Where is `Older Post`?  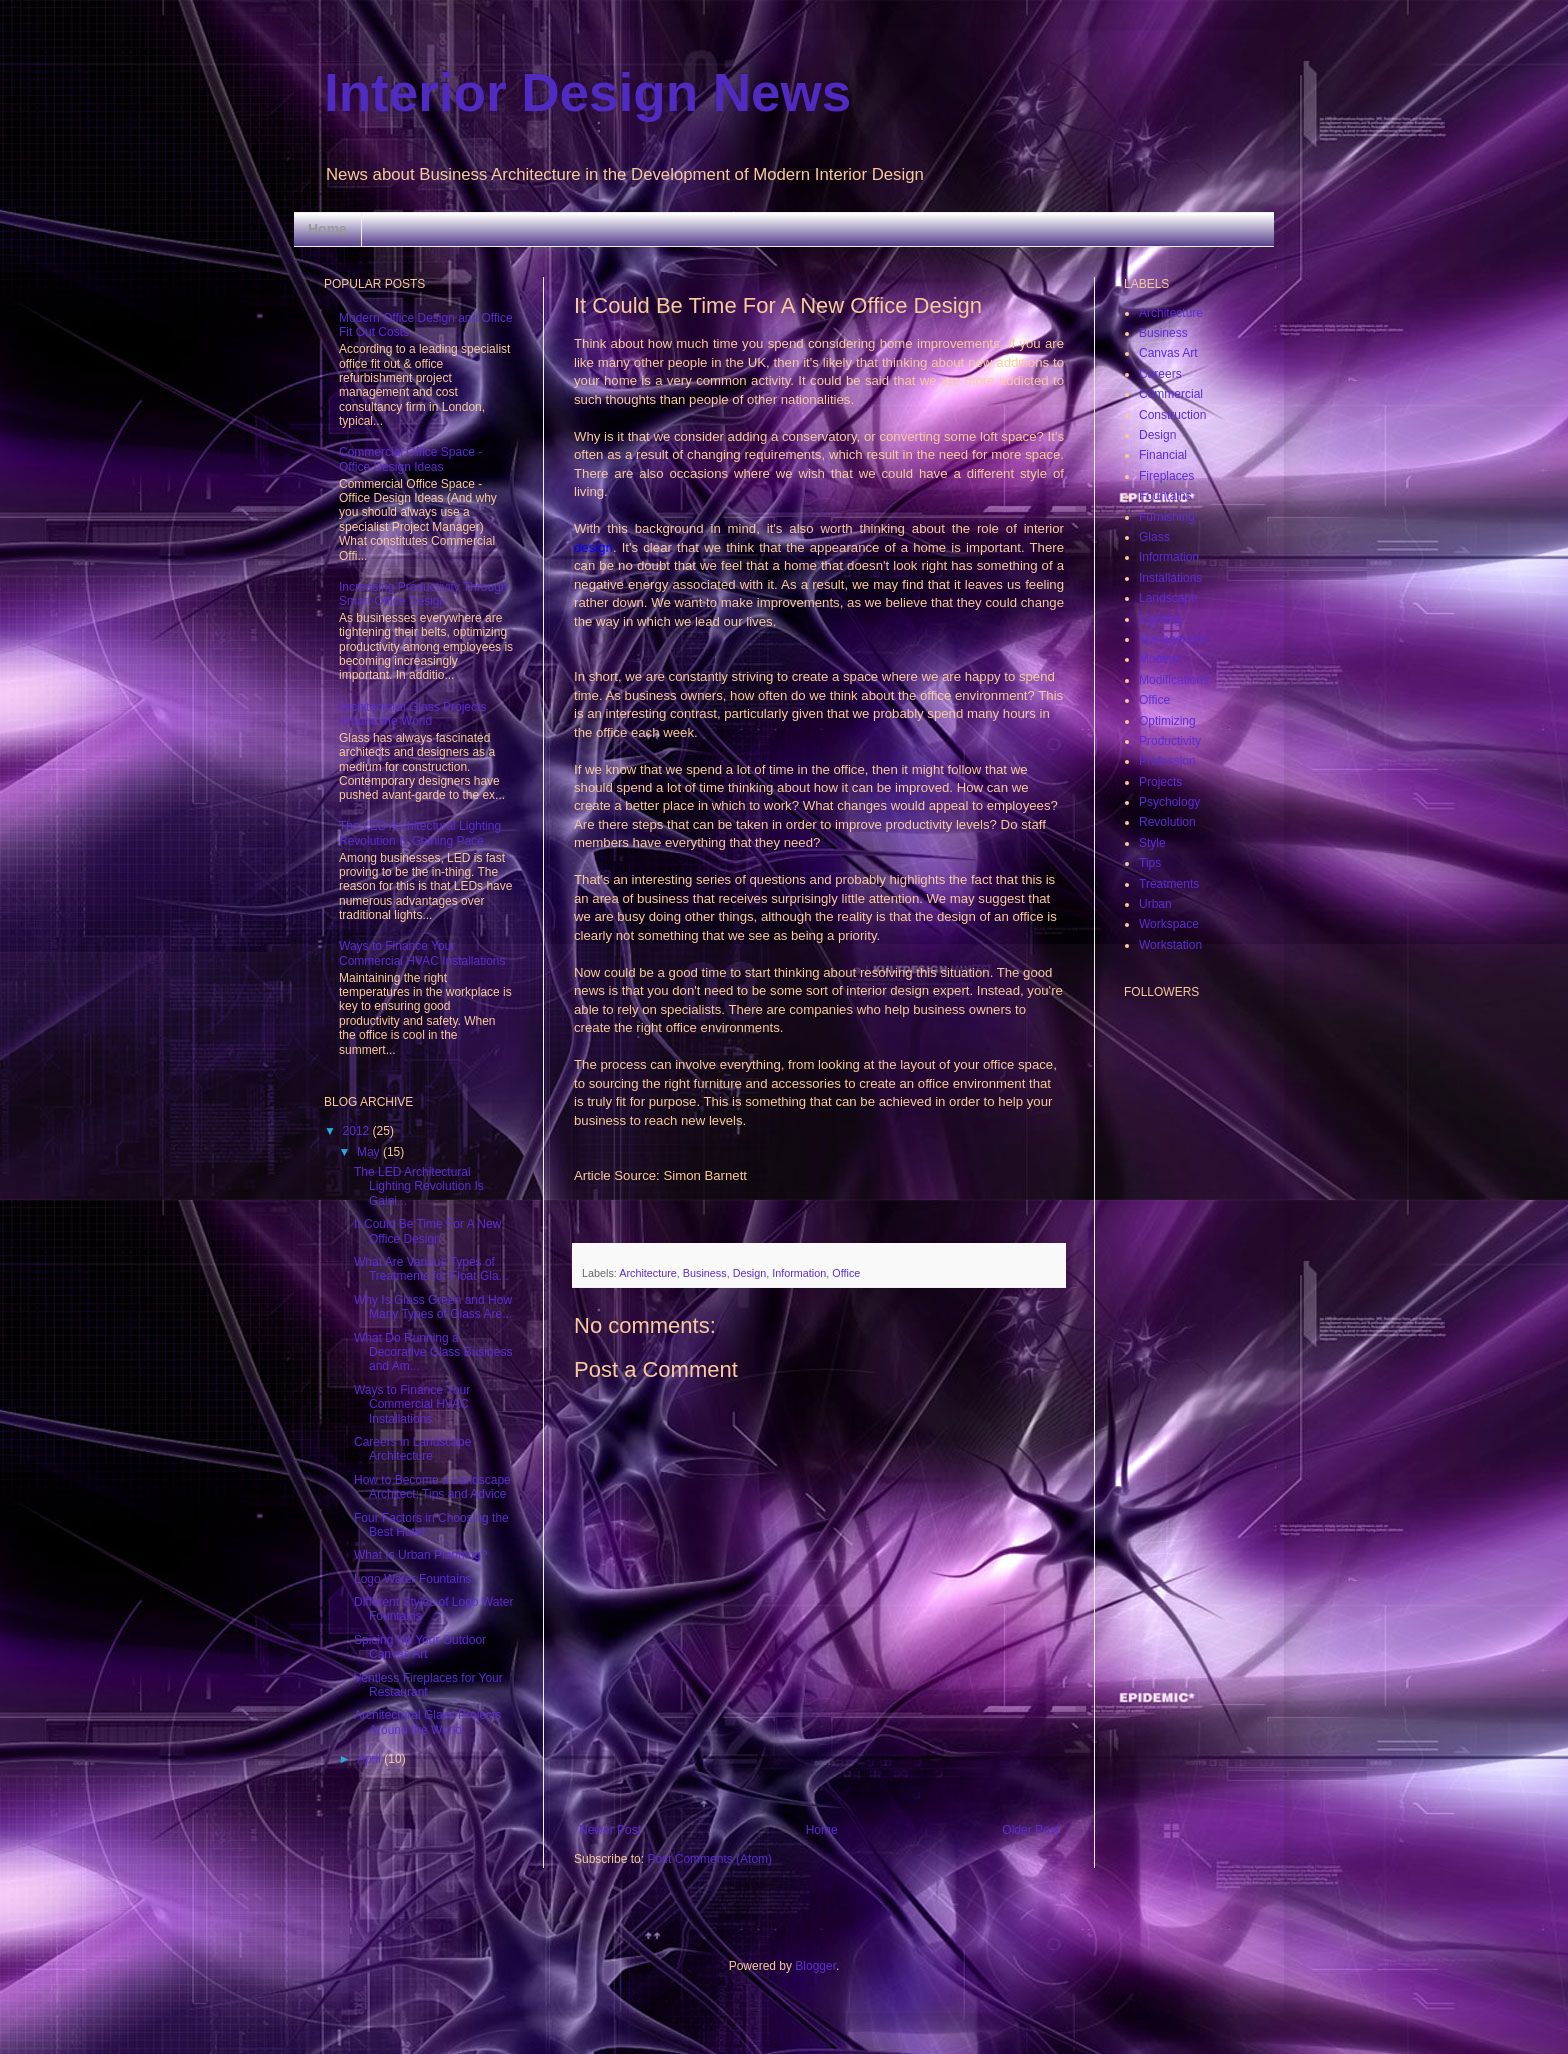 Older Post is located at coordinates (1030, 1830).